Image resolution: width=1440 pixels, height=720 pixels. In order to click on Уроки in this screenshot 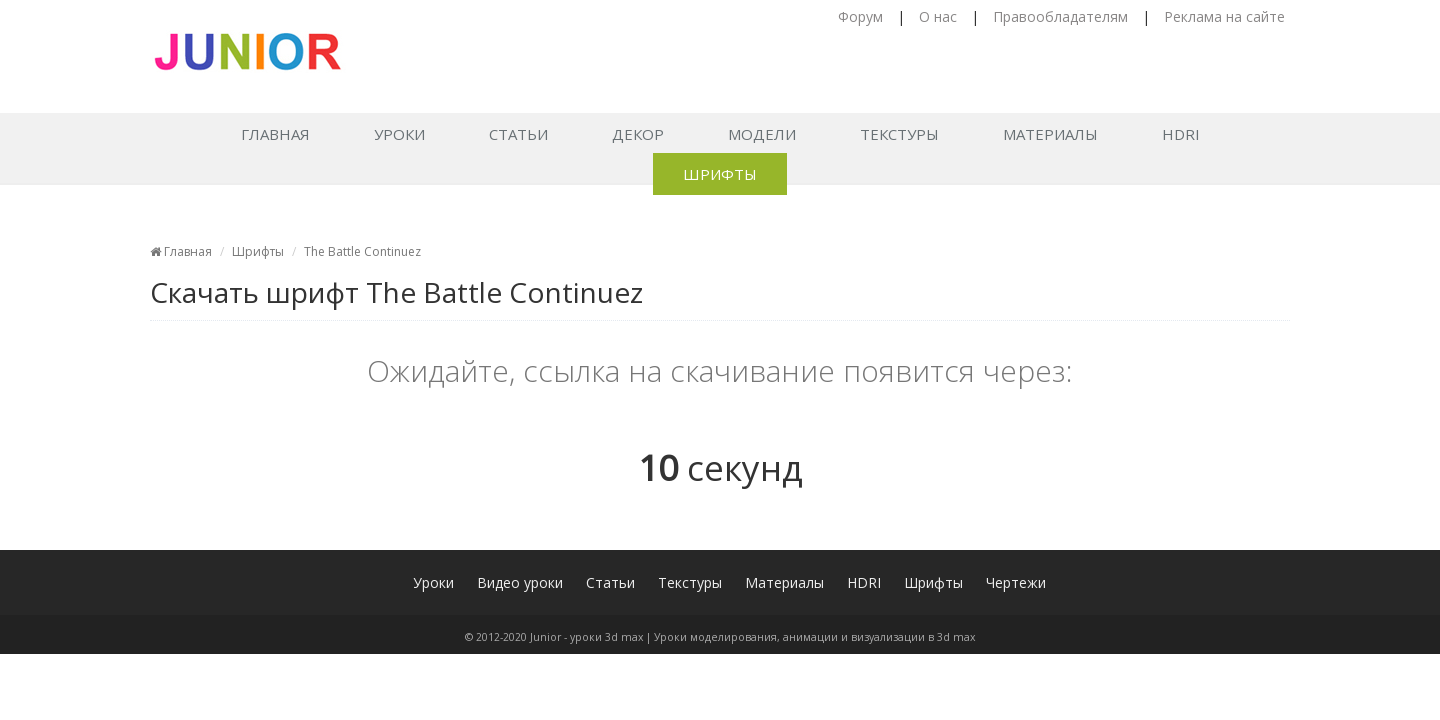, I will do `click(399, 134)`.